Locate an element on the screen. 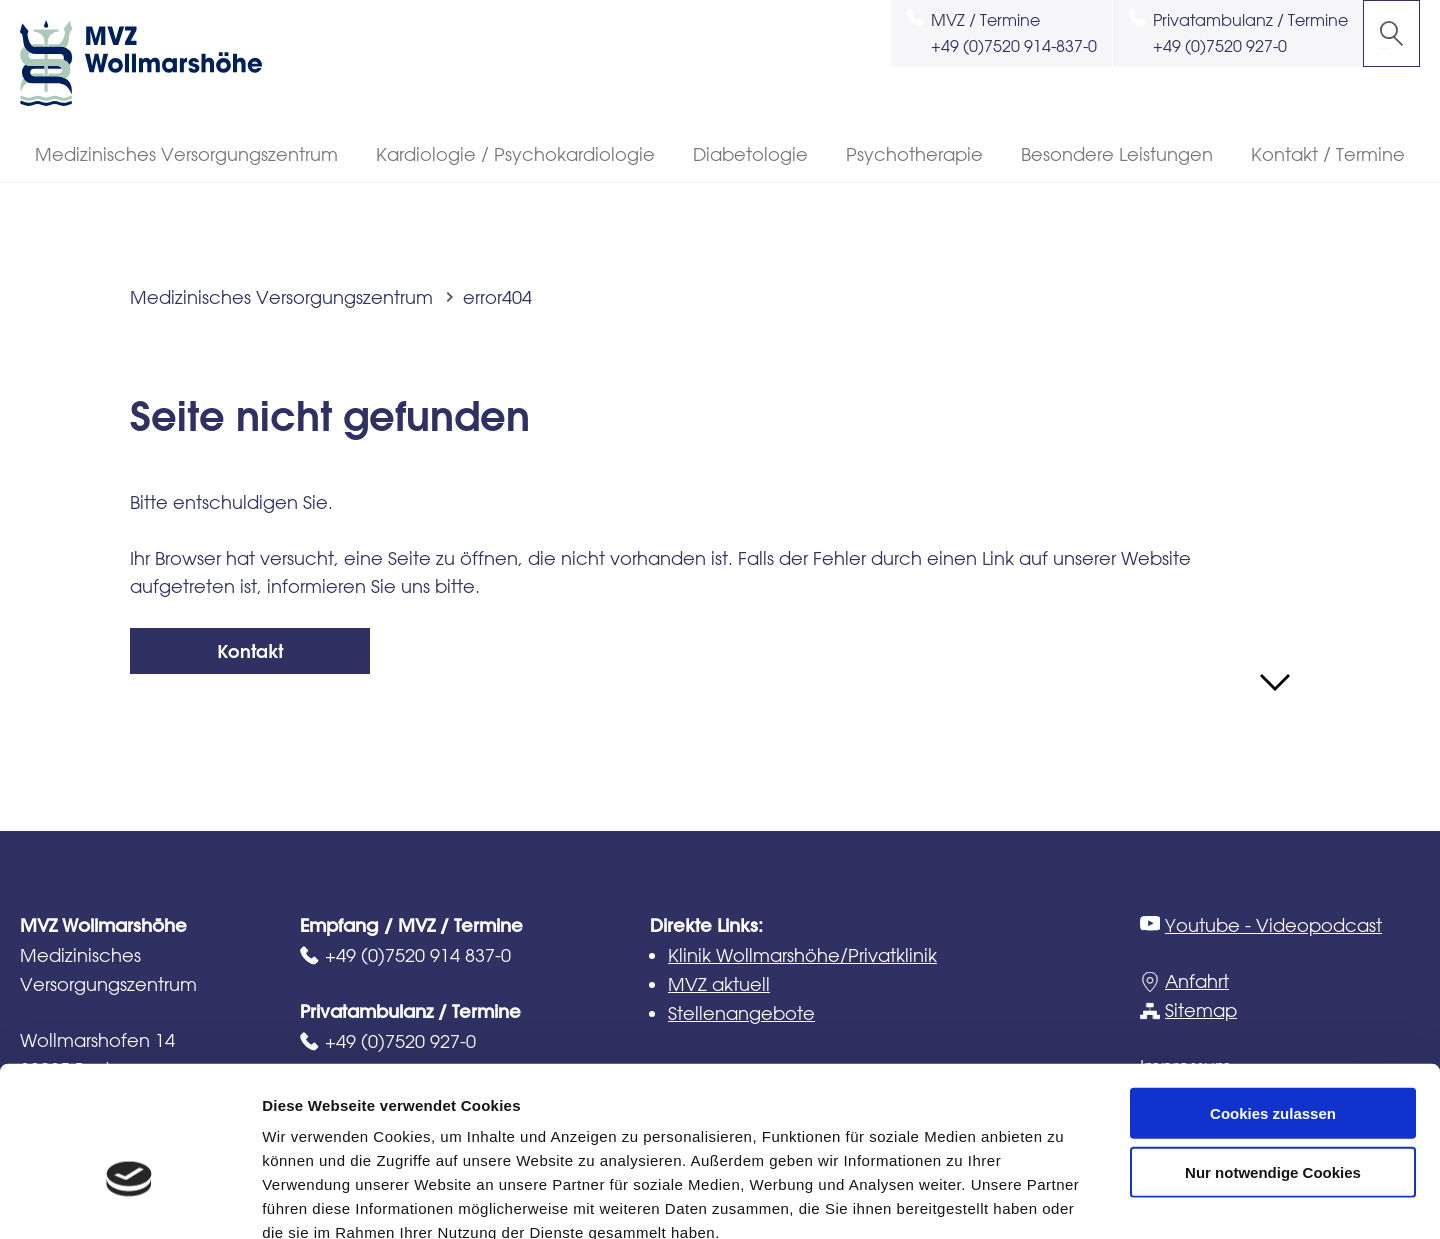 This screenshot has width=1440, height=1239. MVZ Wollmarshöhe is located at coordinates (160, 63).